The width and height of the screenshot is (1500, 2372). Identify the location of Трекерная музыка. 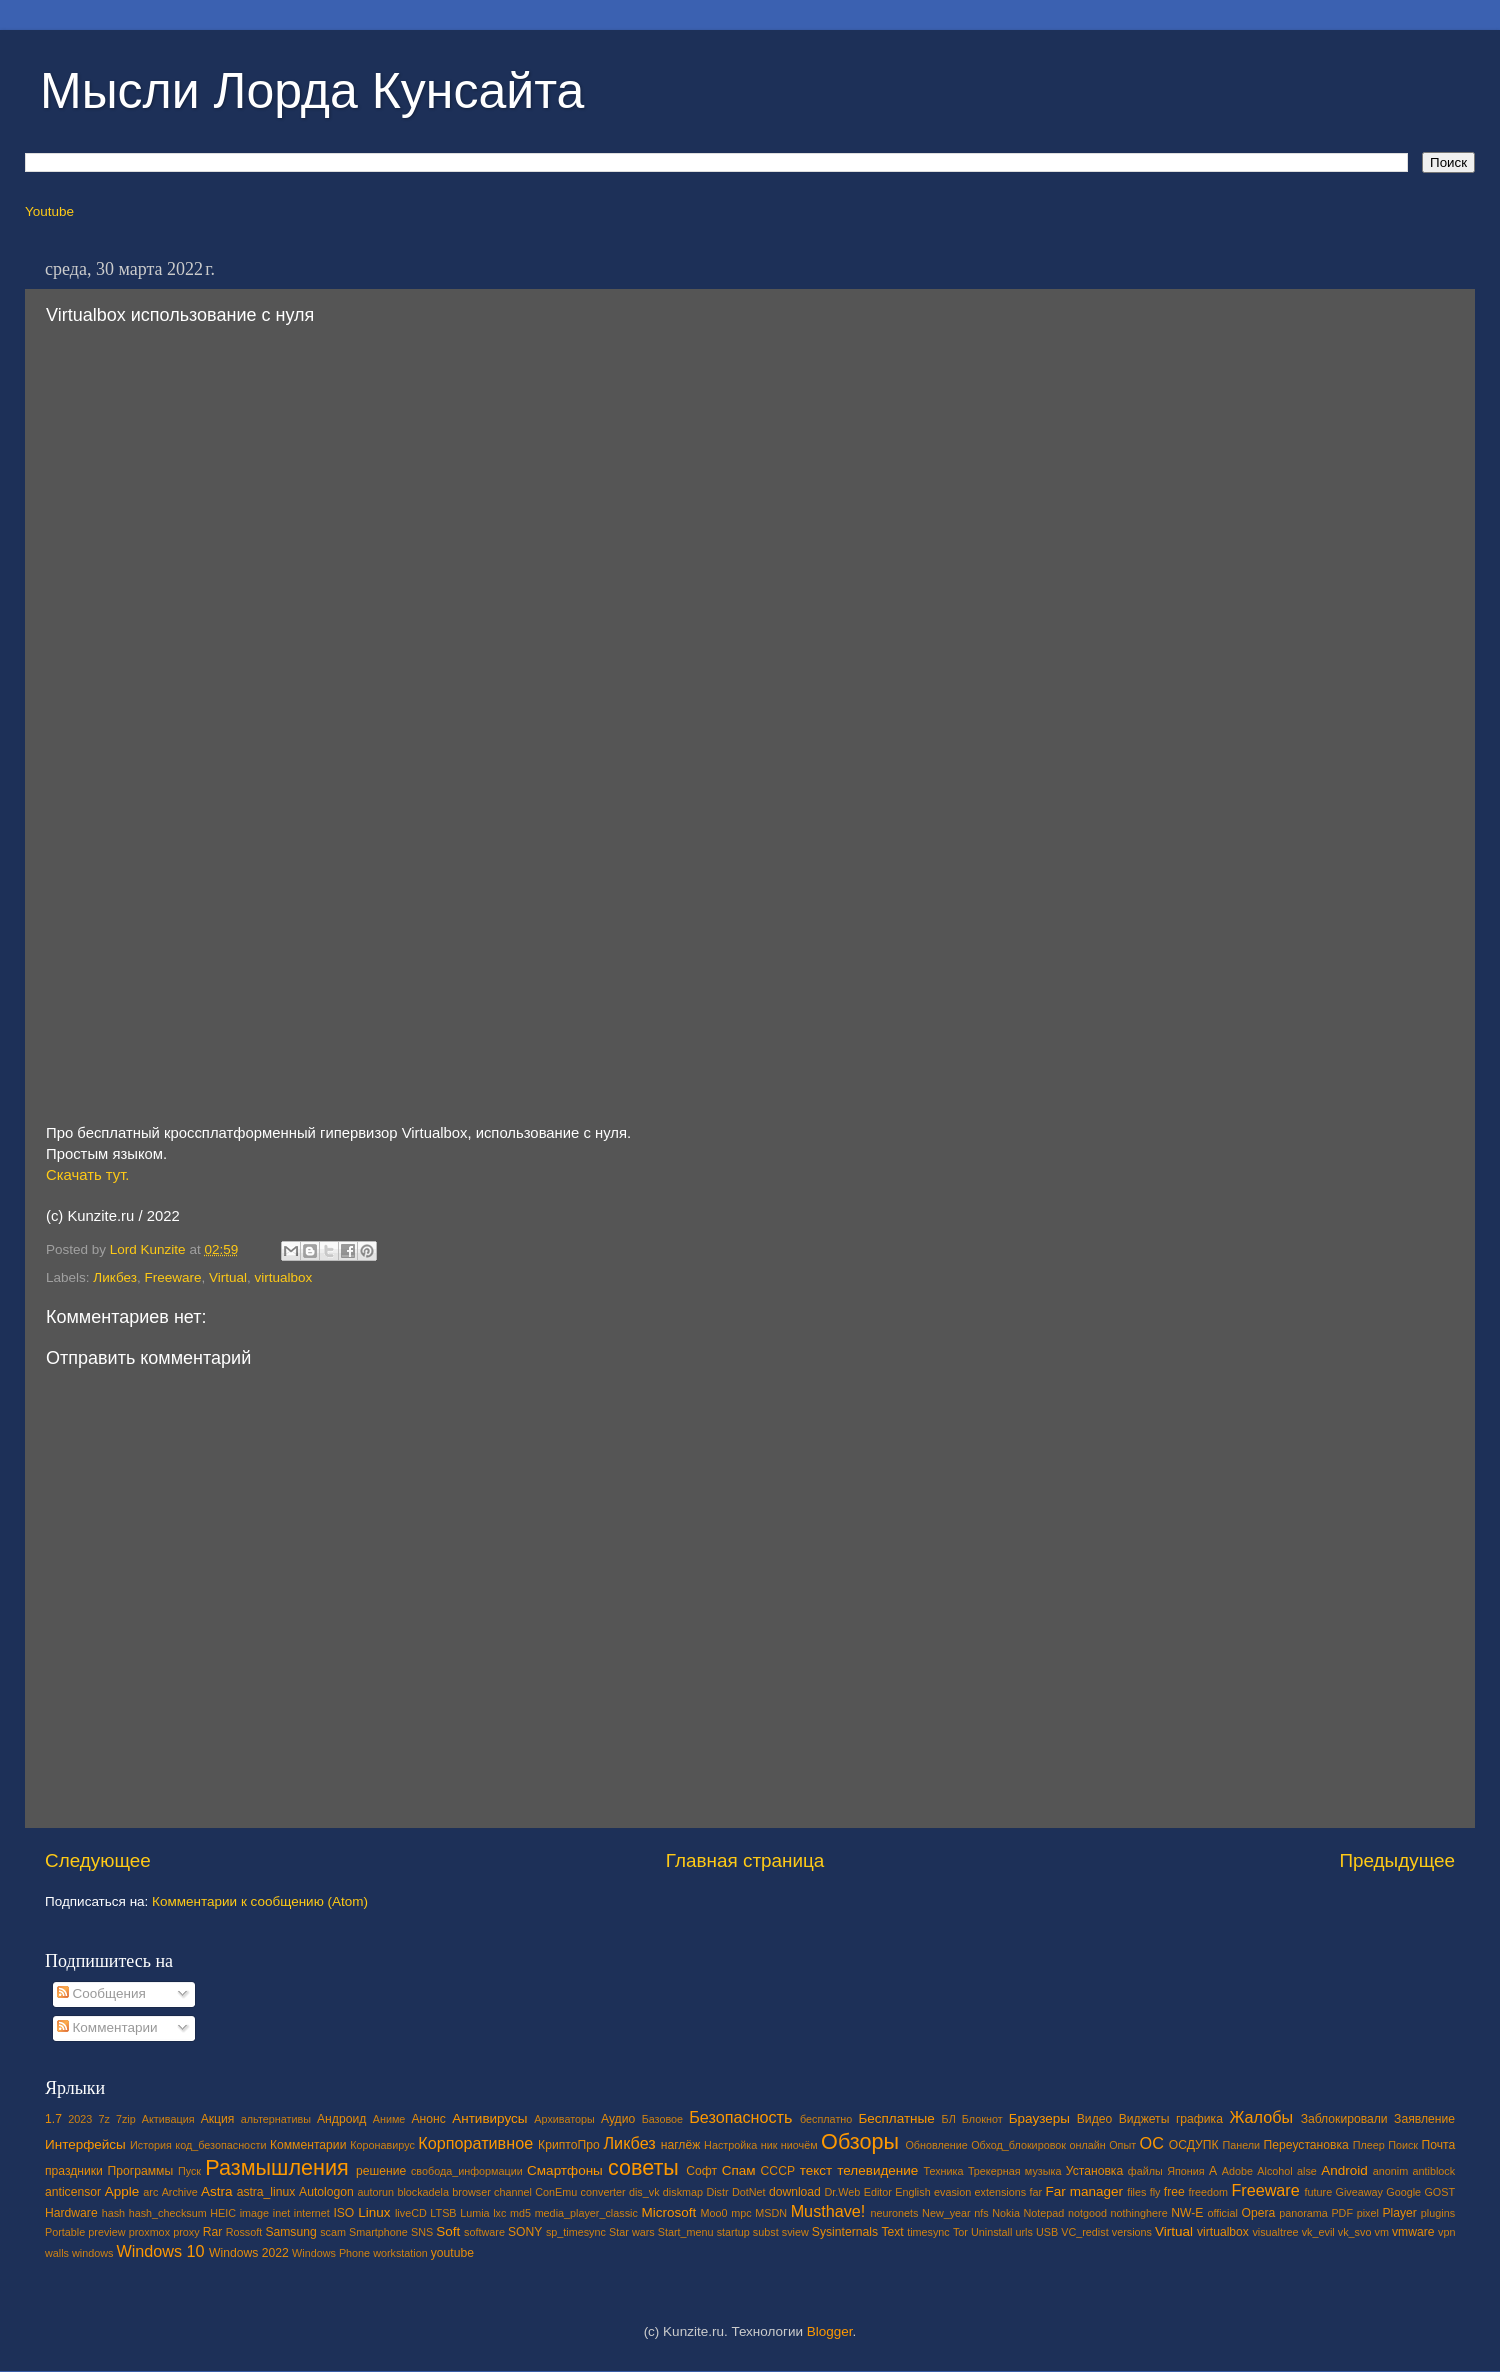
(1015, 2171).